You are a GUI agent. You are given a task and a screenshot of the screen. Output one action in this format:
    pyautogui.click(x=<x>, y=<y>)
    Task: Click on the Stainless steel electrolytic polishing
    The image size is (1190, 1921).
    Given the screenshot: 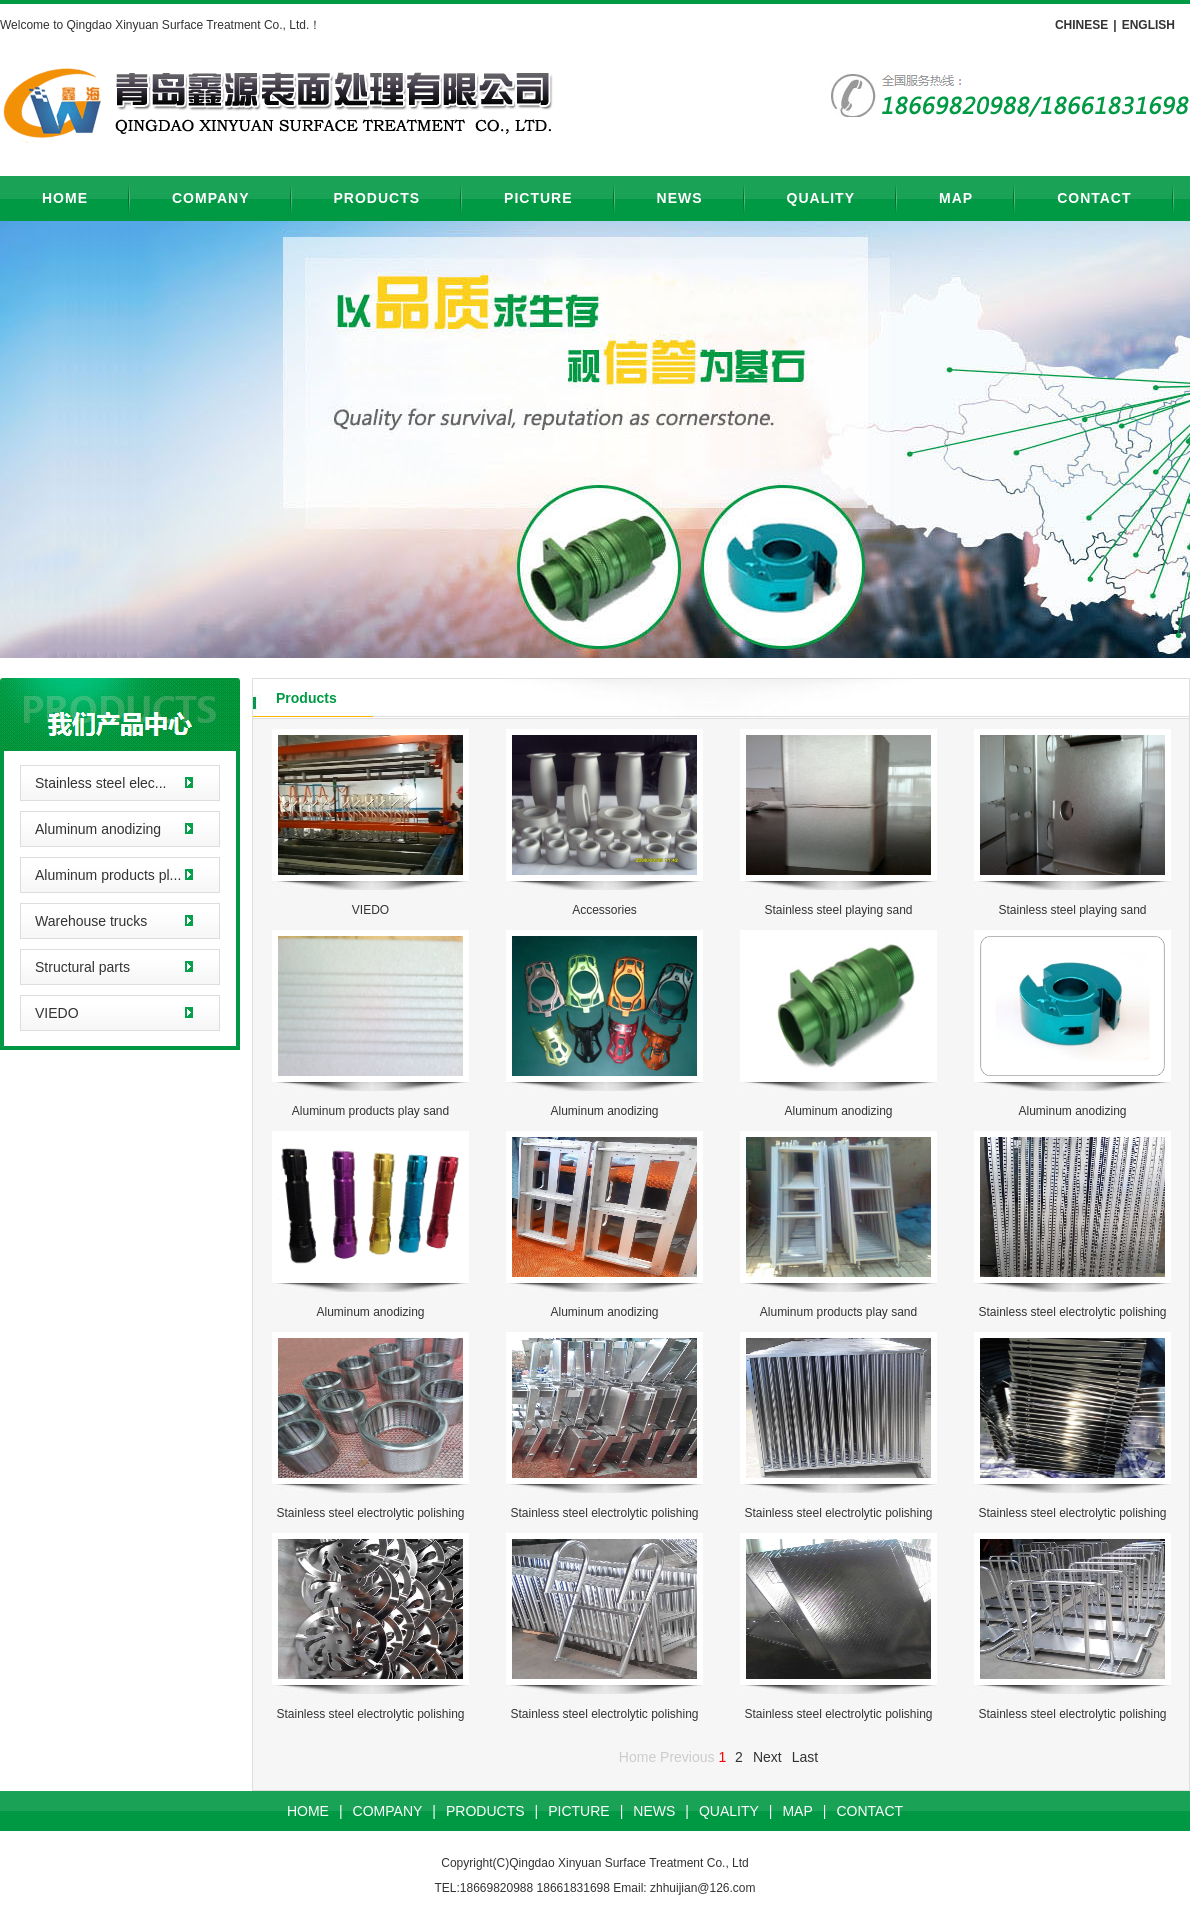 What is the action you would take?
    pyautogui.click(x=1072, y=1312)
    